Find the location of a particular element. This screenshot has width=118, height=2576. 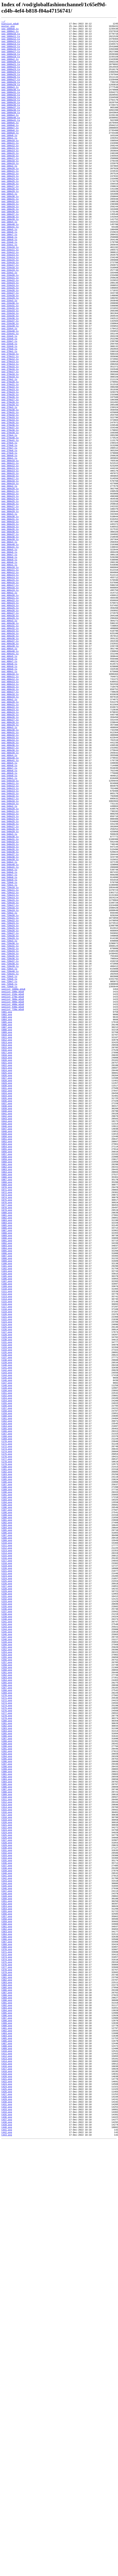

seg_270p24.ts is located at coordinates (10, 466).